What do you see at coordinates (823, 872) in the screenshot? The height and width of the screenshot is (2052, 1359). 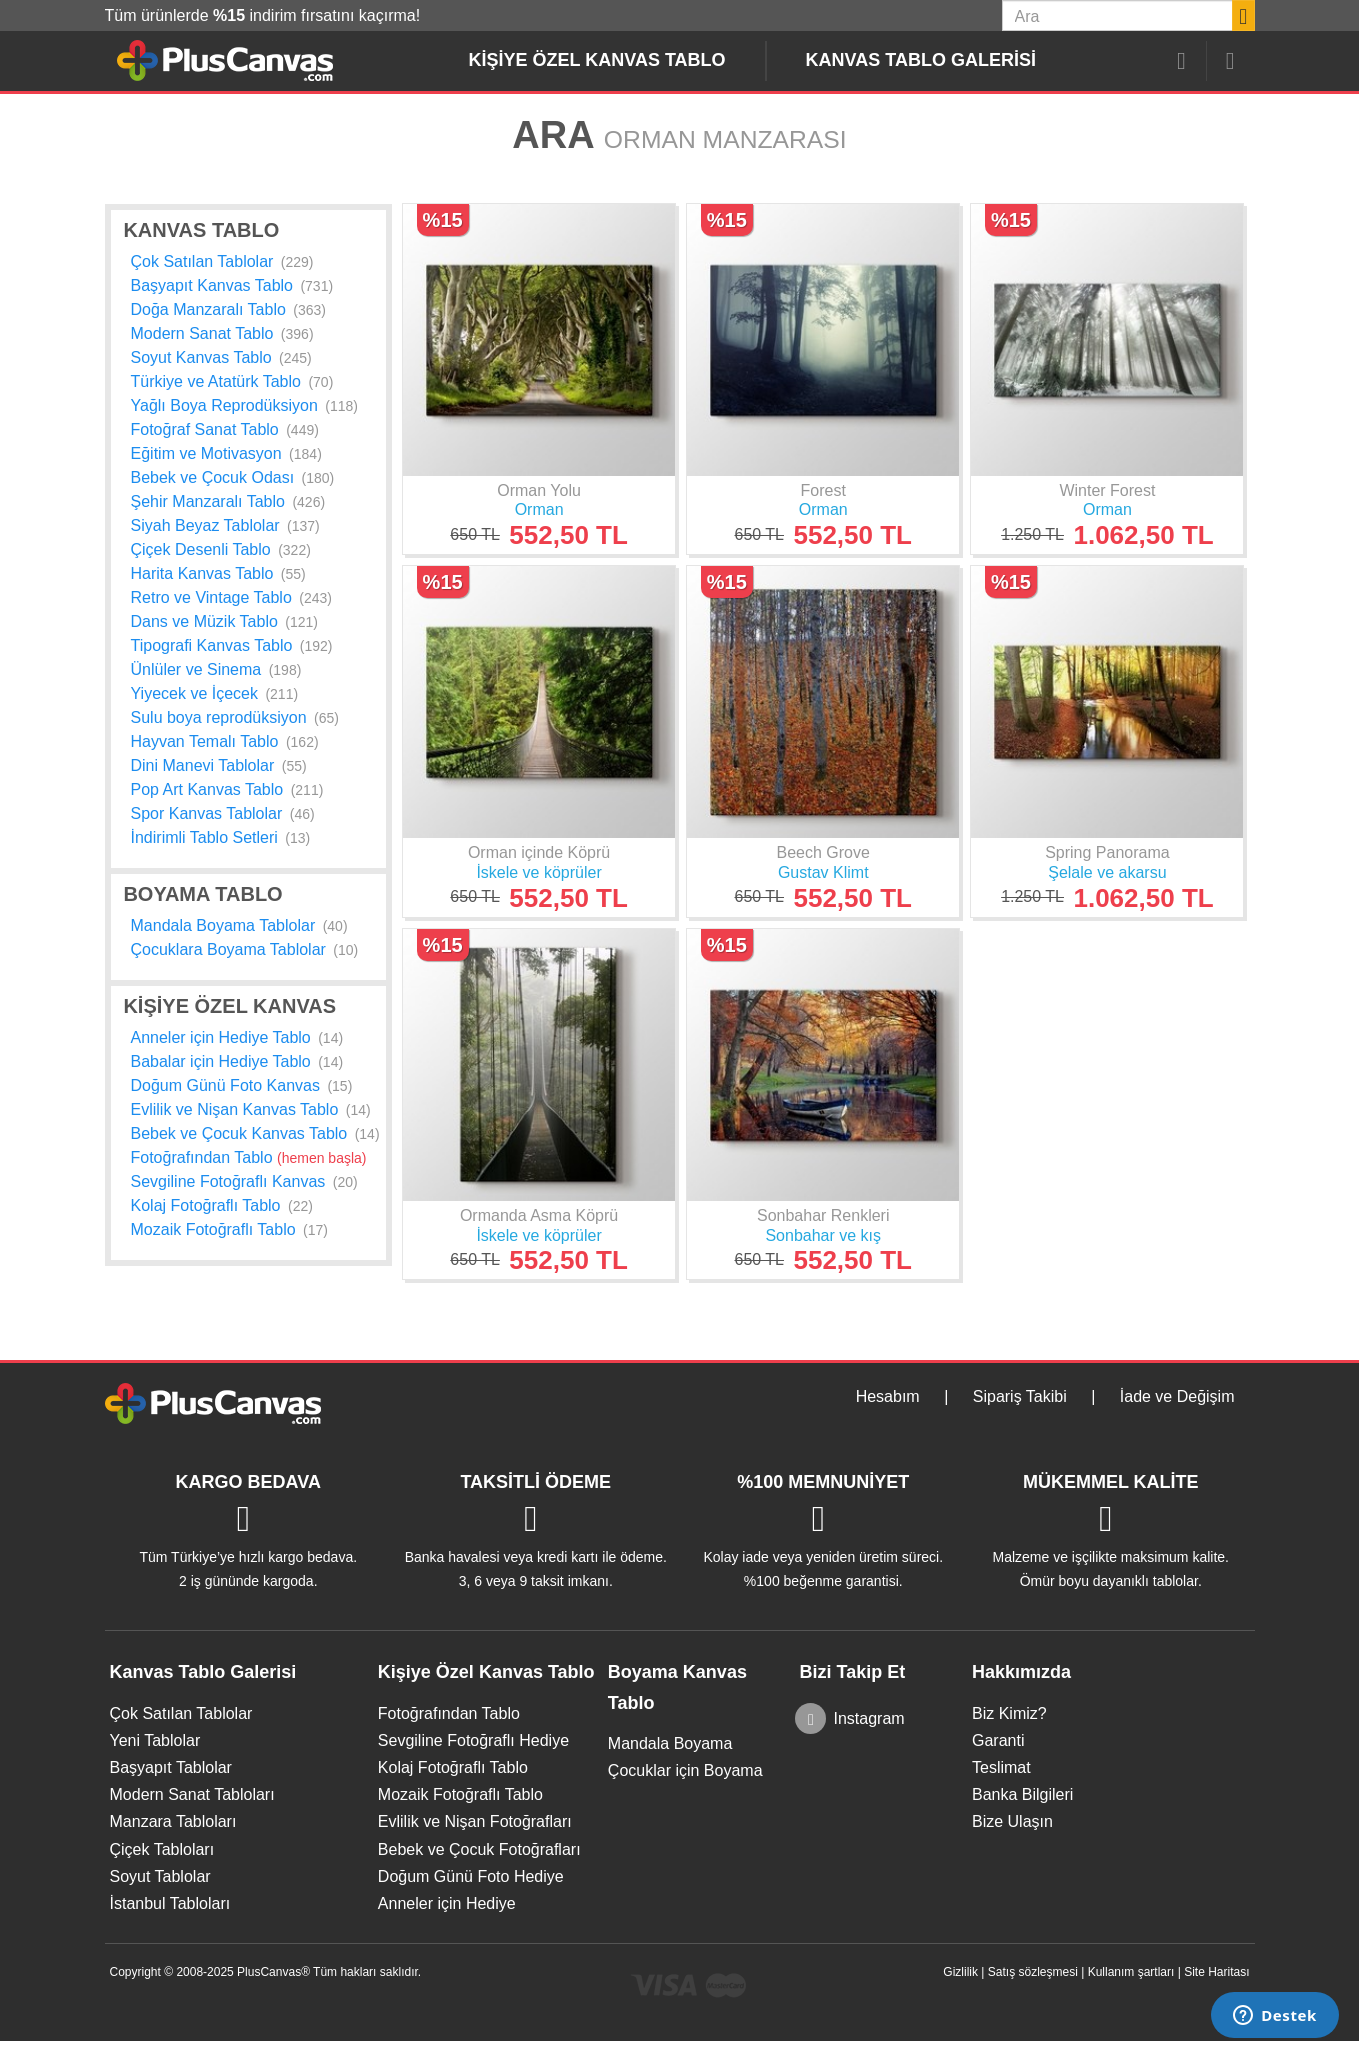 I see `Gustav Klimt` at bounding box center [823, 872].